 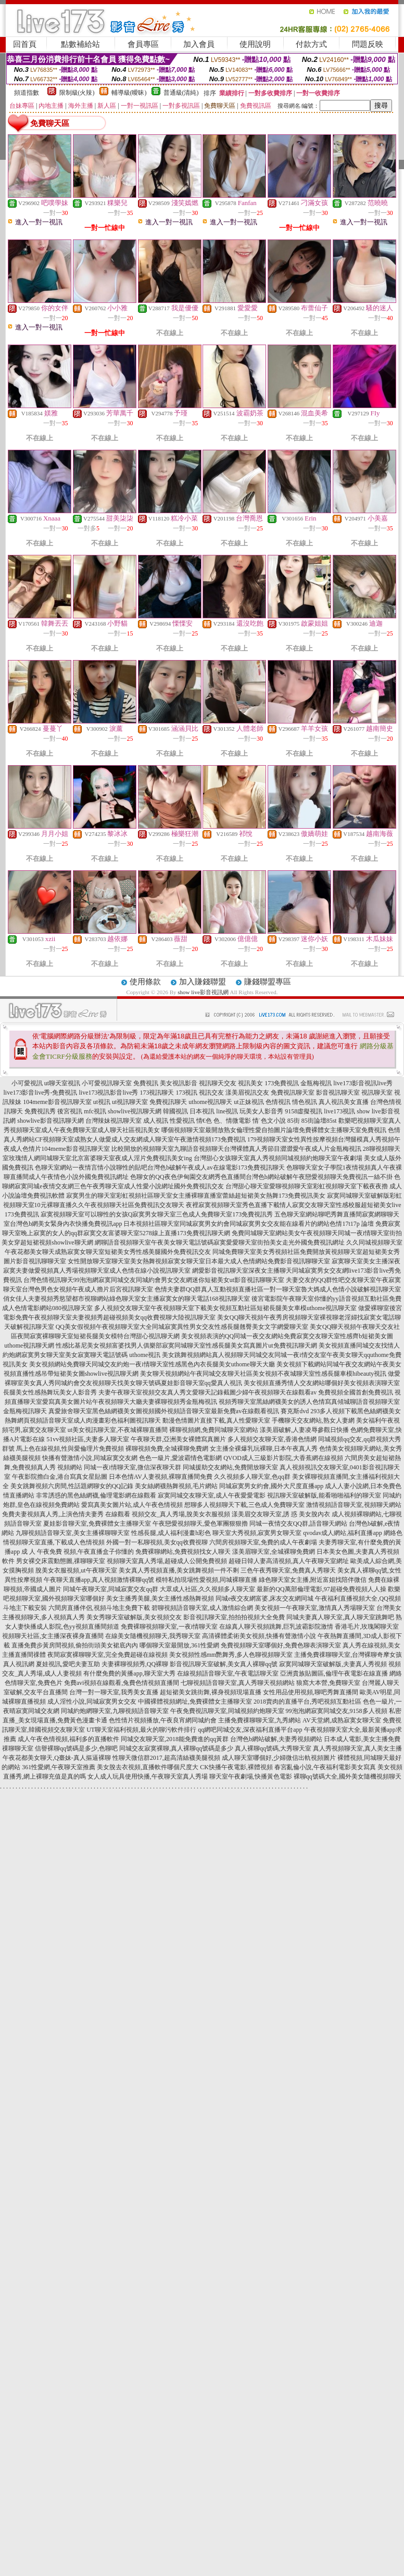 I want to click on ut聊天室視訊, so click(x=62, y=1083).